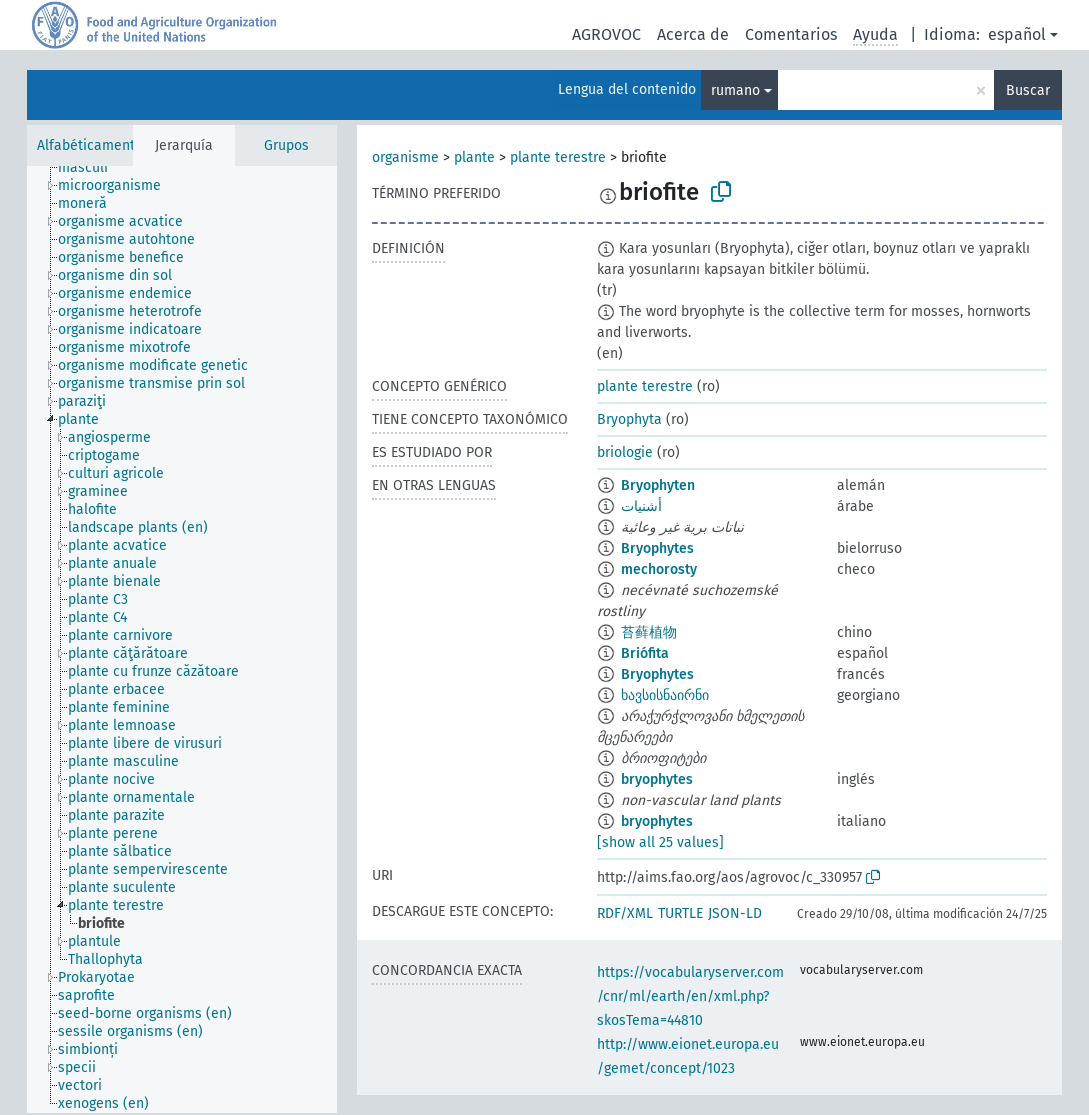 This screenshot has width=1089, height=1115. Describe the element at coordinates (625, 452) in the screenshot. I see `briologie` at that location.